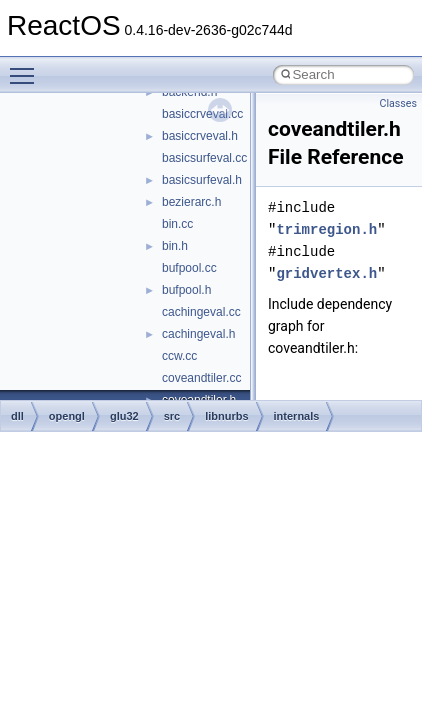 This screenshot has height=720, width=422. Describe the element at coordinates (297, 416) in the screenshot. I see `internals` at that location.